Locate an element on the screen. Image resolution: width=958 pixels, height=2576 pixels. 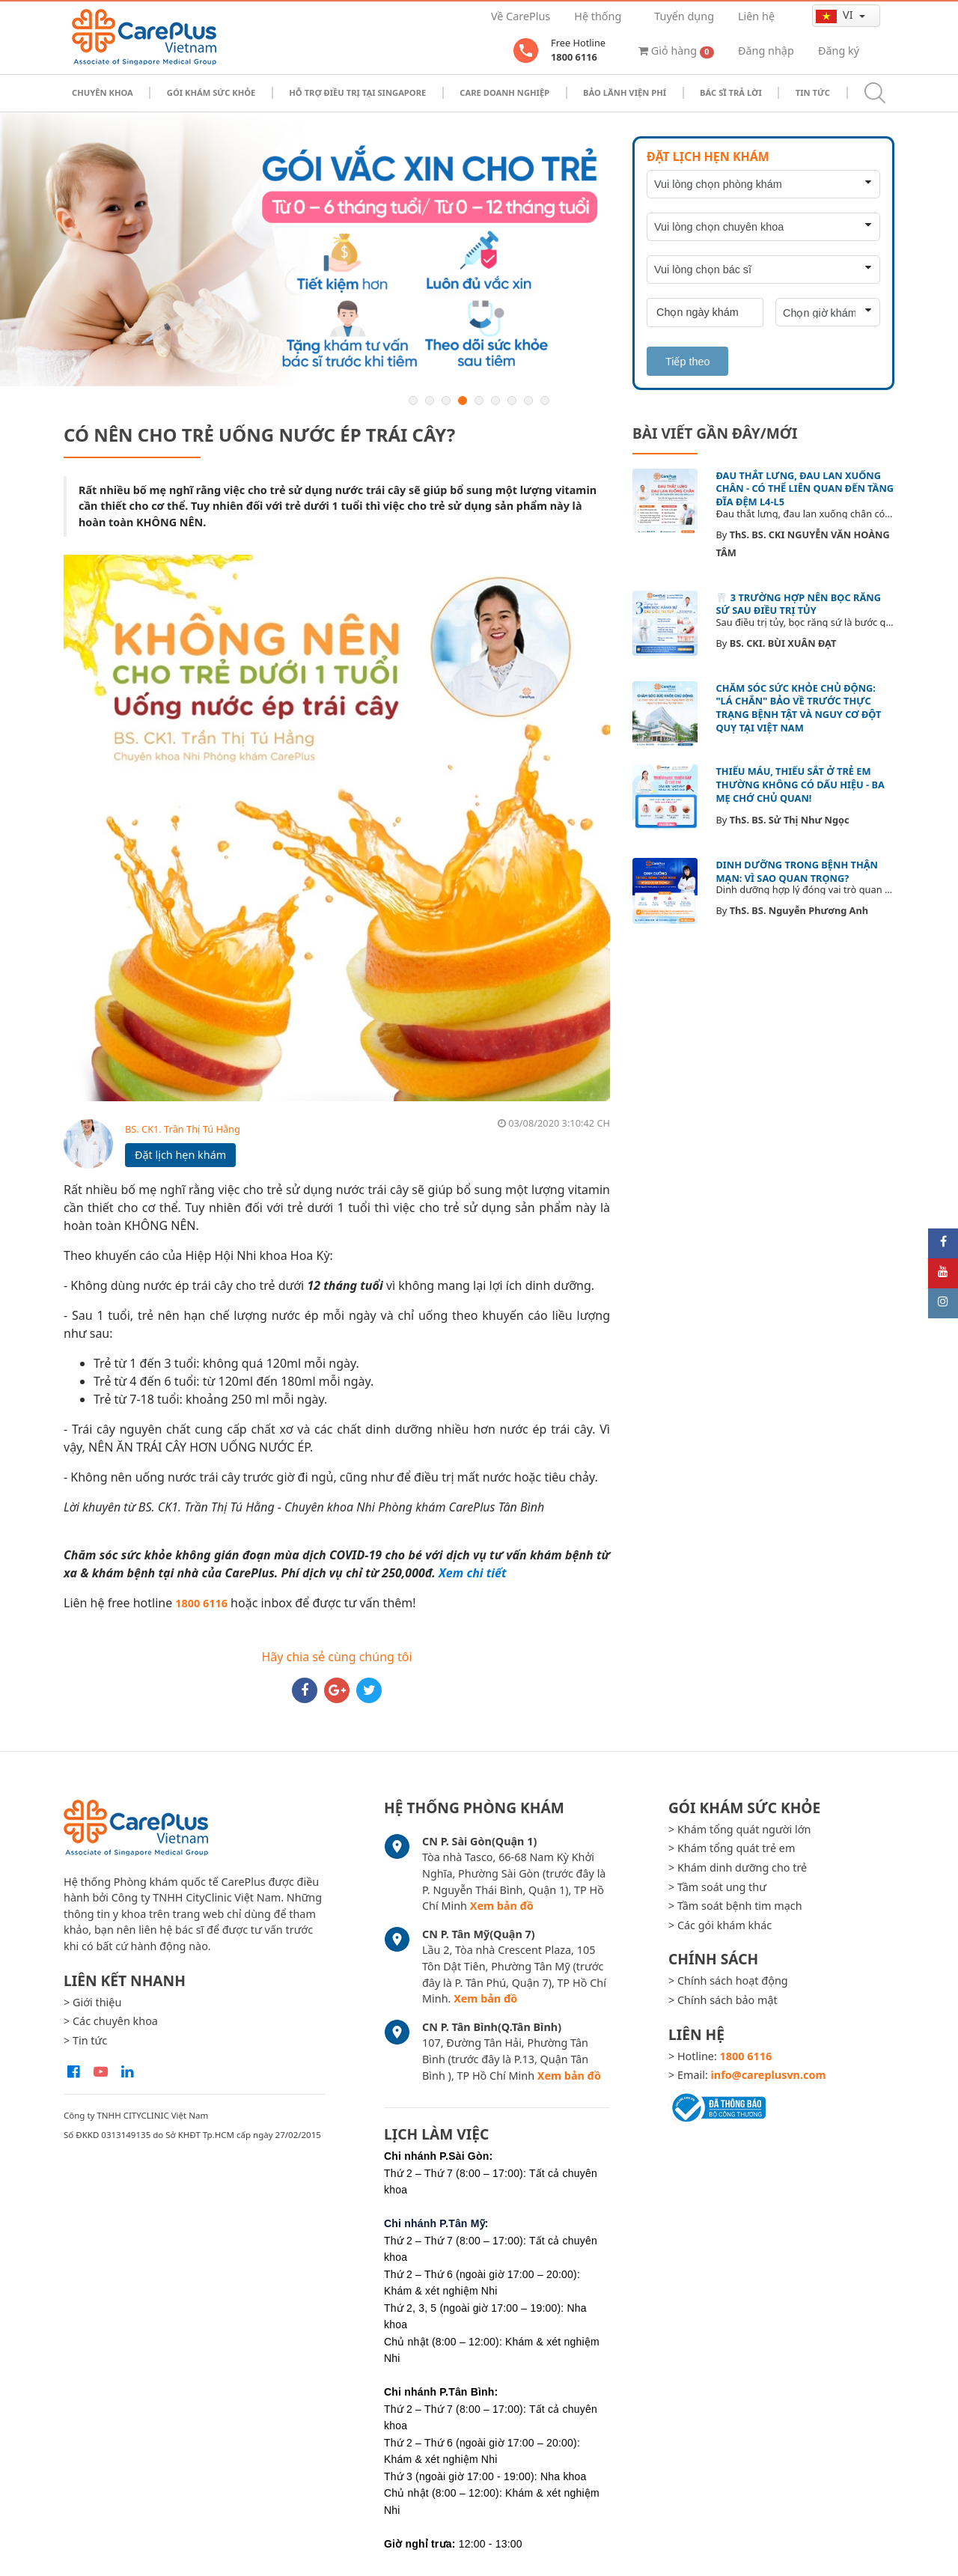
Care doanh nghiệp is located at coordinates (504, 92).